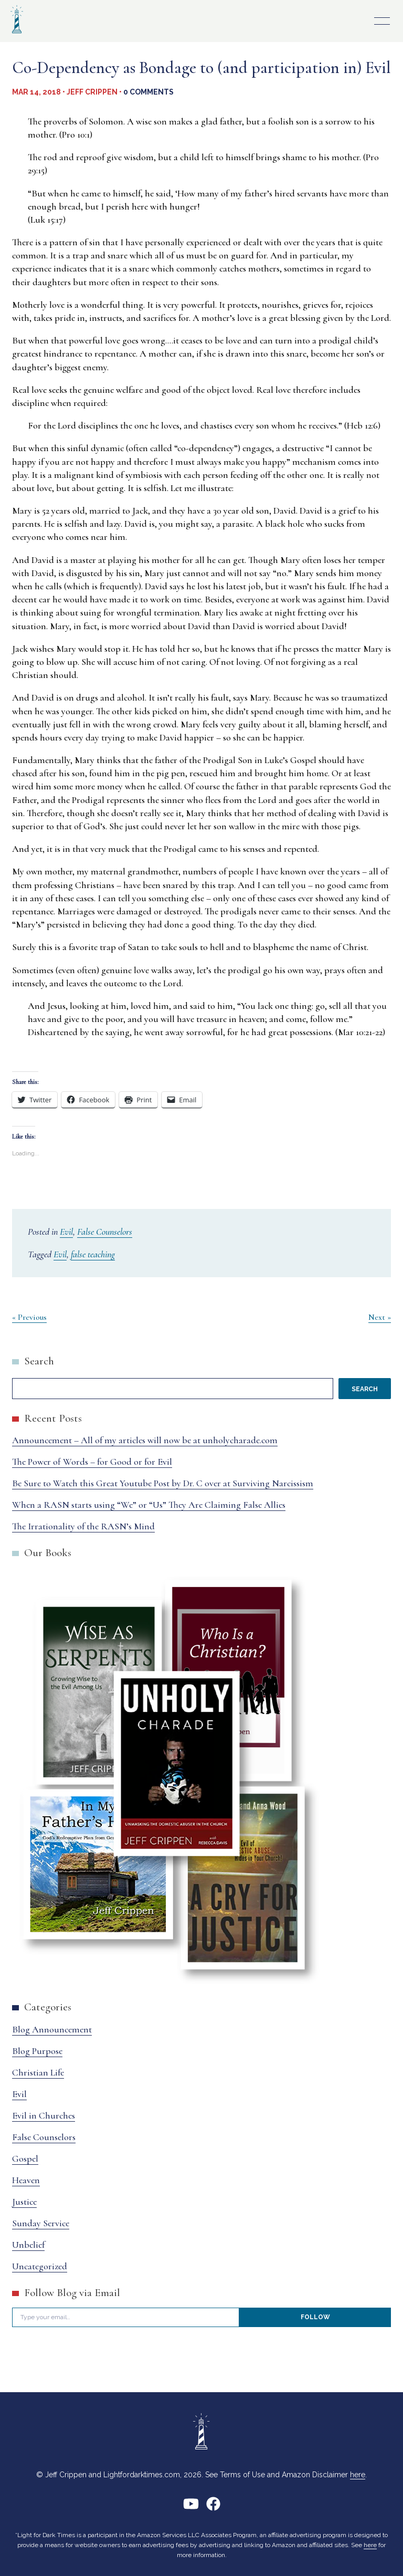 The width and height of the screenshot is (403, 2576). What do you see at coordinates (66, 1231) in the screenshot?
I see `Evil` at bounding box center [66, 1231].